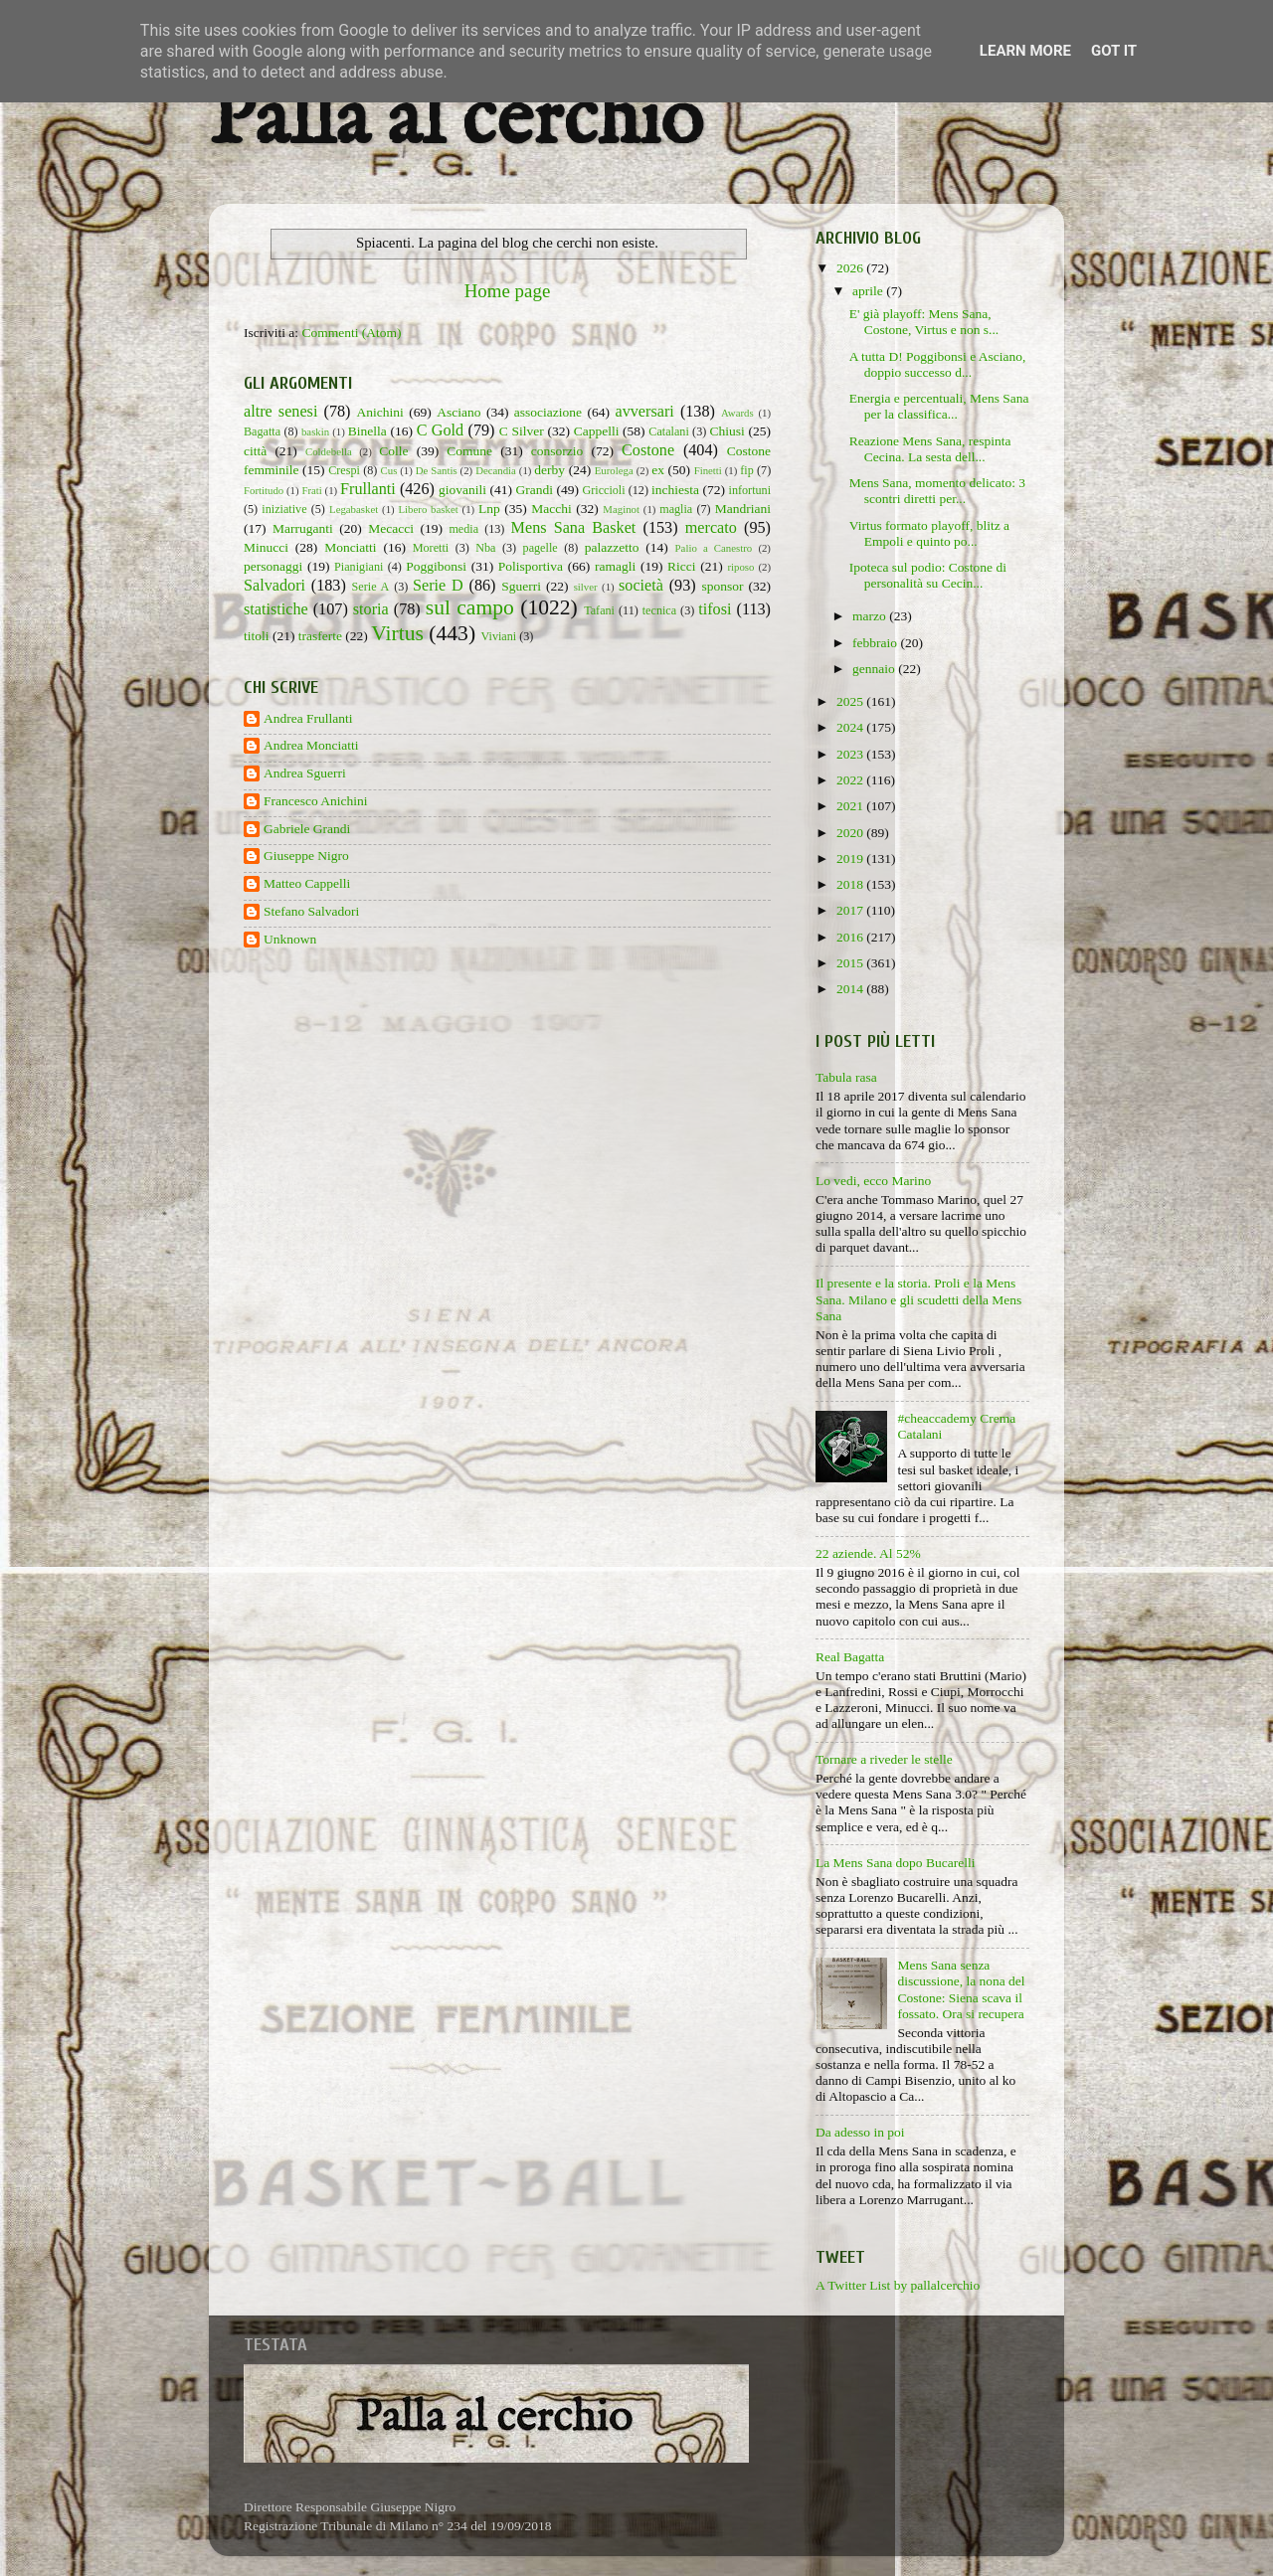 Image resolution: width=1273 pixels, height=2576 pixels. I want to click on Frullanti, so click(368, 489).